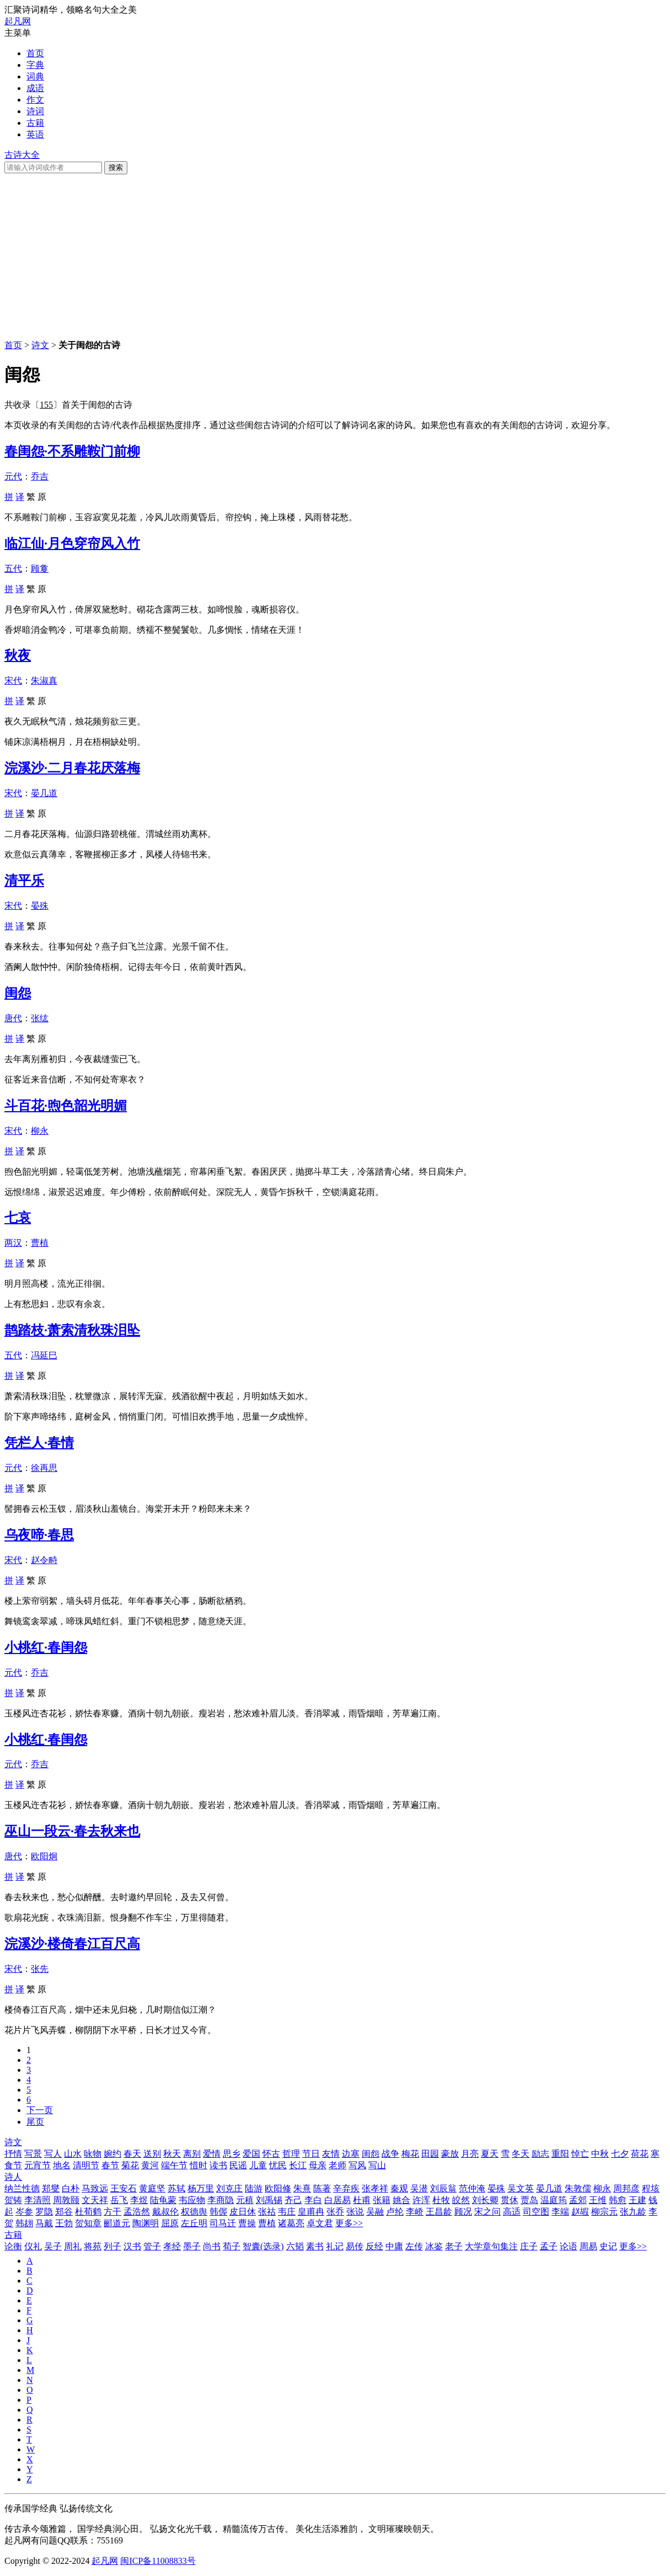 This screenshot has width=670, height=2576. What do you see at coordinates (37, 2165) in the screenshot?
I see `元宵节` at bounding box center [37, 2165].